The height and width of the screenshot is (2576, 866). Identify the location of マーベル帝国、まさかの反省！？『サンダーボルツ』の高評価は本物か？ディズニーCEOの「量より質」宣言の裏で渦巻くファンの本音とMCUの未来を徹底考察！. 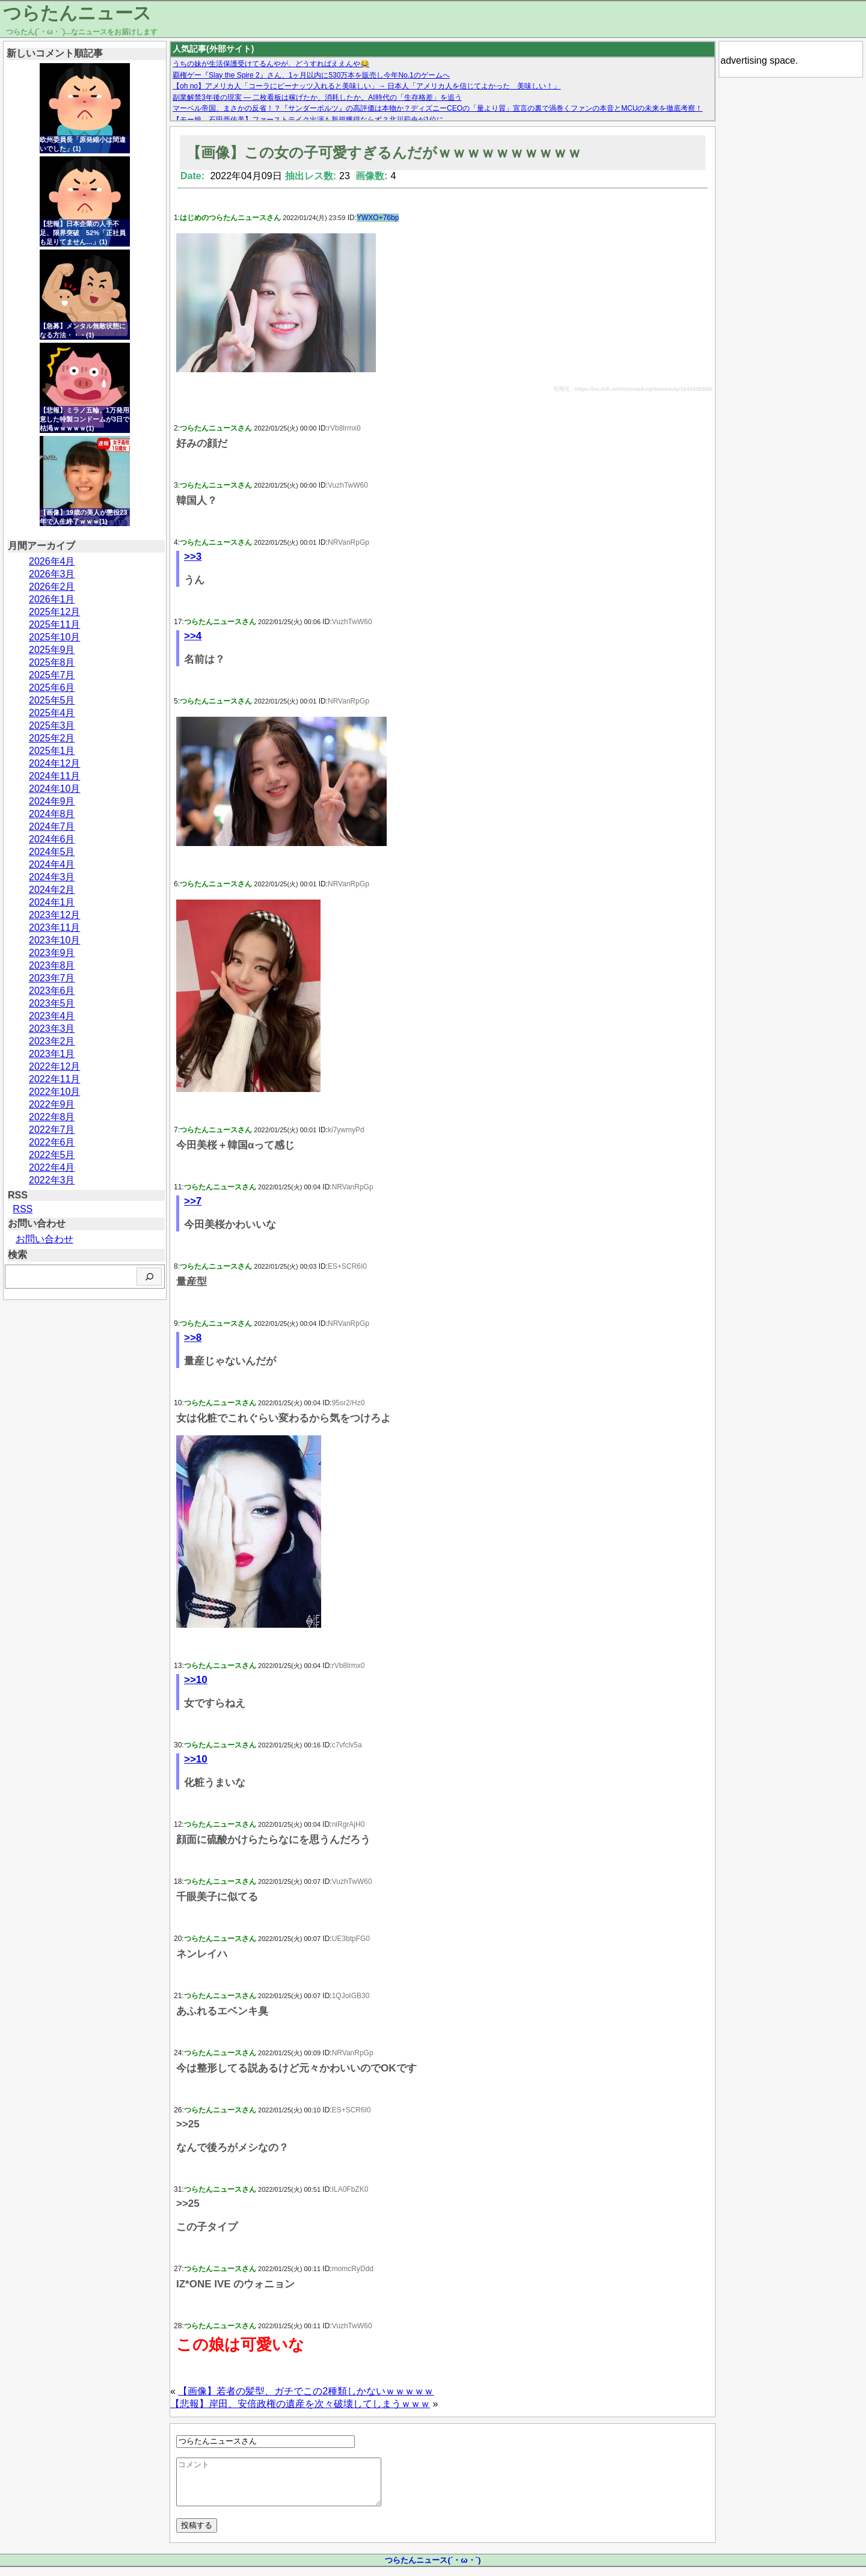
(437, 108).